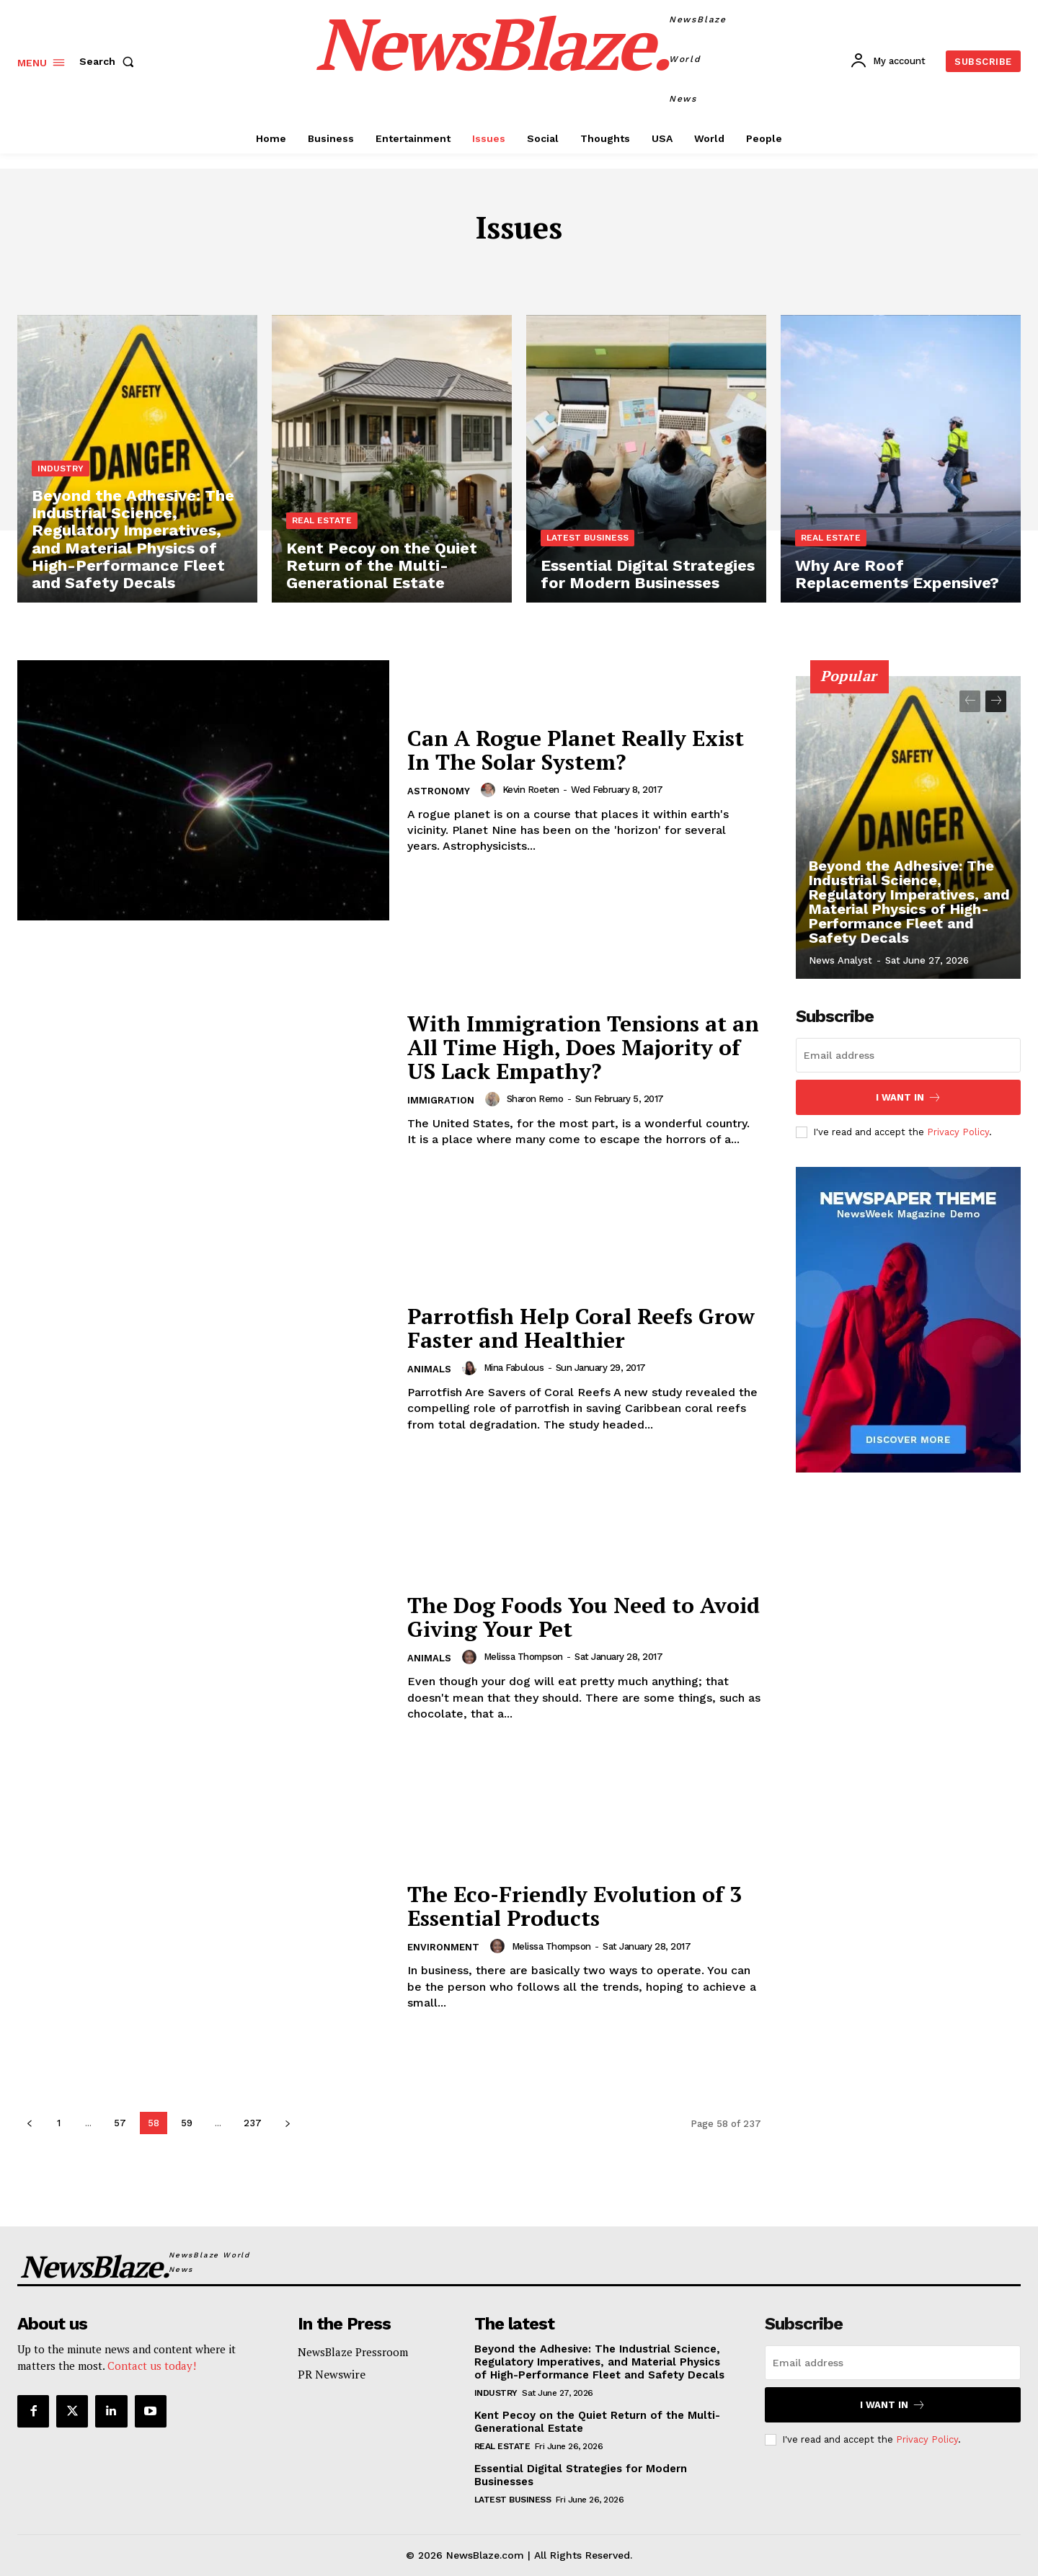  What do you see at coordinates (587, 538) in the screenshot?
I see `Latest Business` at bounding box center [587, 538].